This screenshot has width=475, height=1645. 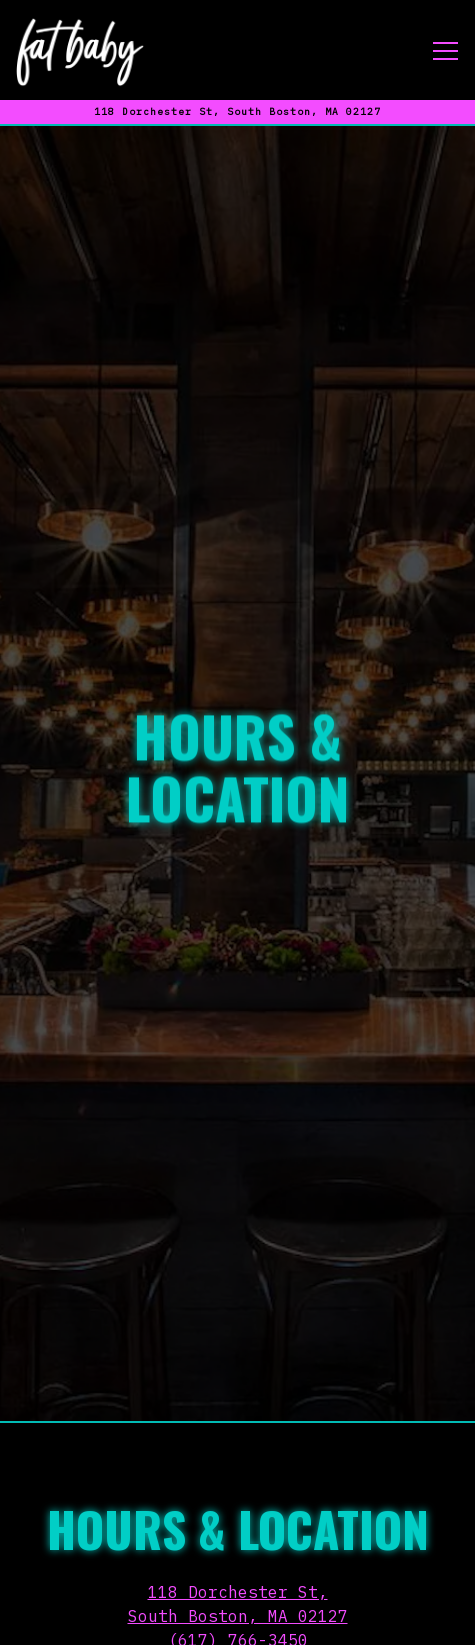 I want to click on (617) 766-3450 [Call to (617) 766-3450], so click(x=238, y=1516).